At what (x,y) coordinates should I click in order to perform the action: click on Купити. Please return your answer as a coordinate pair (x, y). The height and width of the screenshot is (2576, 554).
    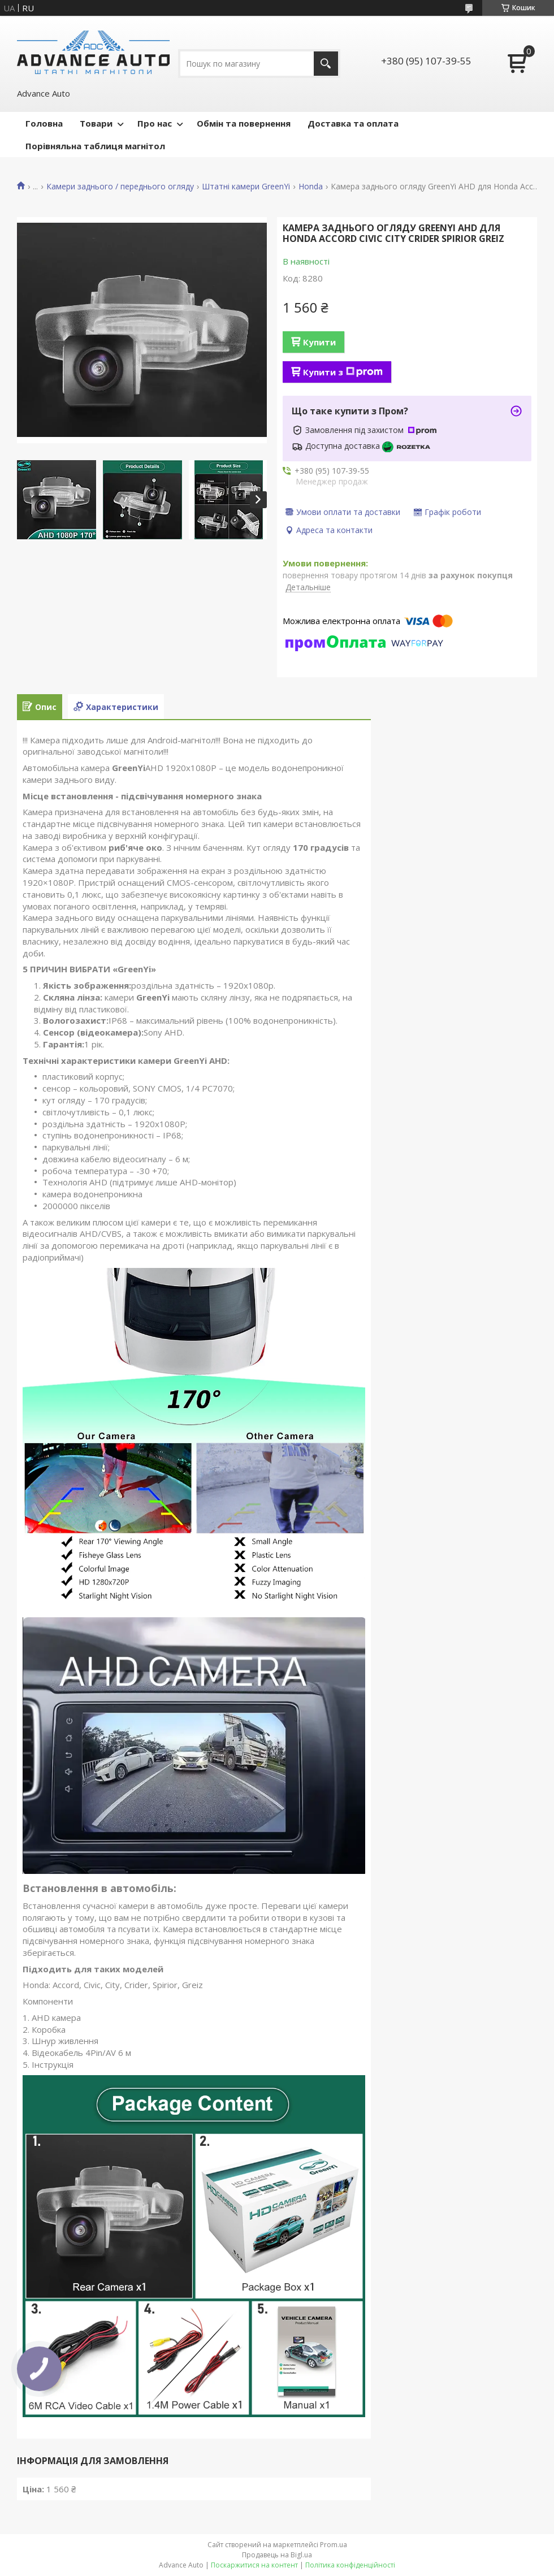
    Looking at the image, I should click on (319, 342).